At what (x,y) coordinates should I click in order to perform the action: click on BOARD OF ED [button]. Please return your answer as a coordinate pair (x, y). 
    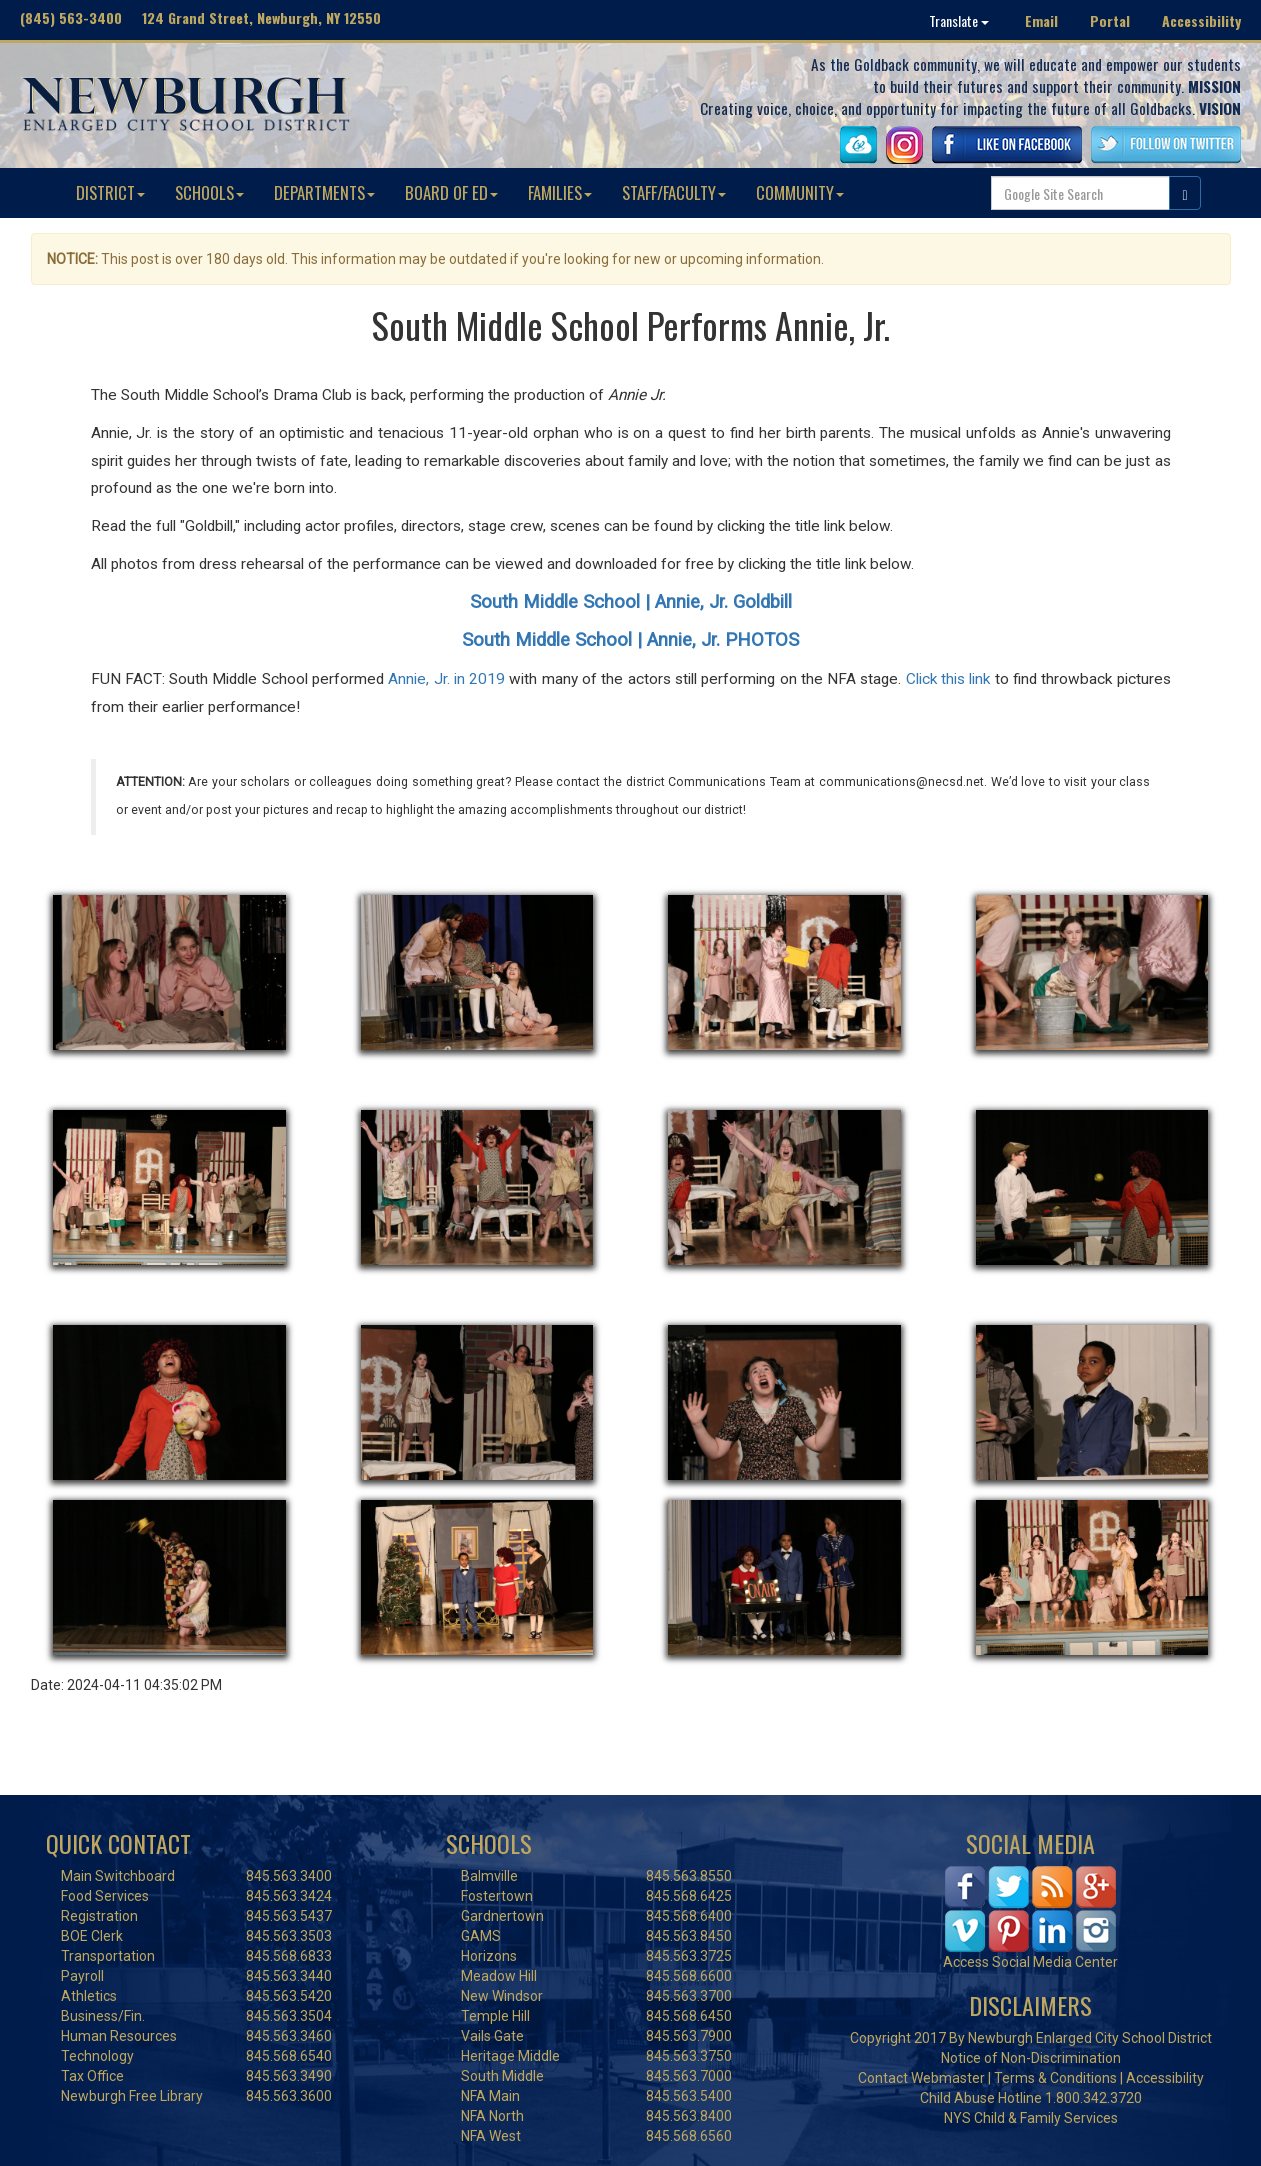
    Looking at the image, I should click on (451, 192).